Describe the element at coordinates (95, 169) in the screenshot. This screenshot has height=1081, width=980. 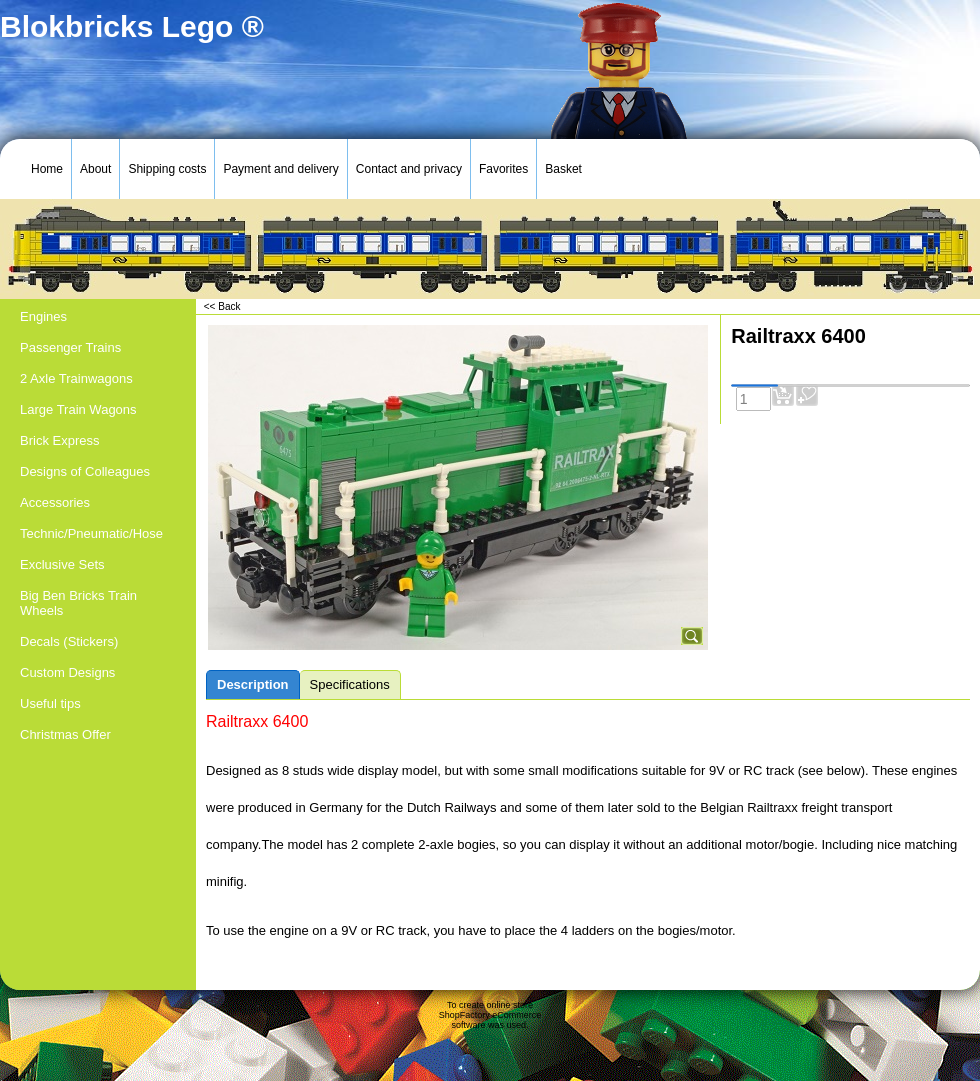
I see `About` at that location.